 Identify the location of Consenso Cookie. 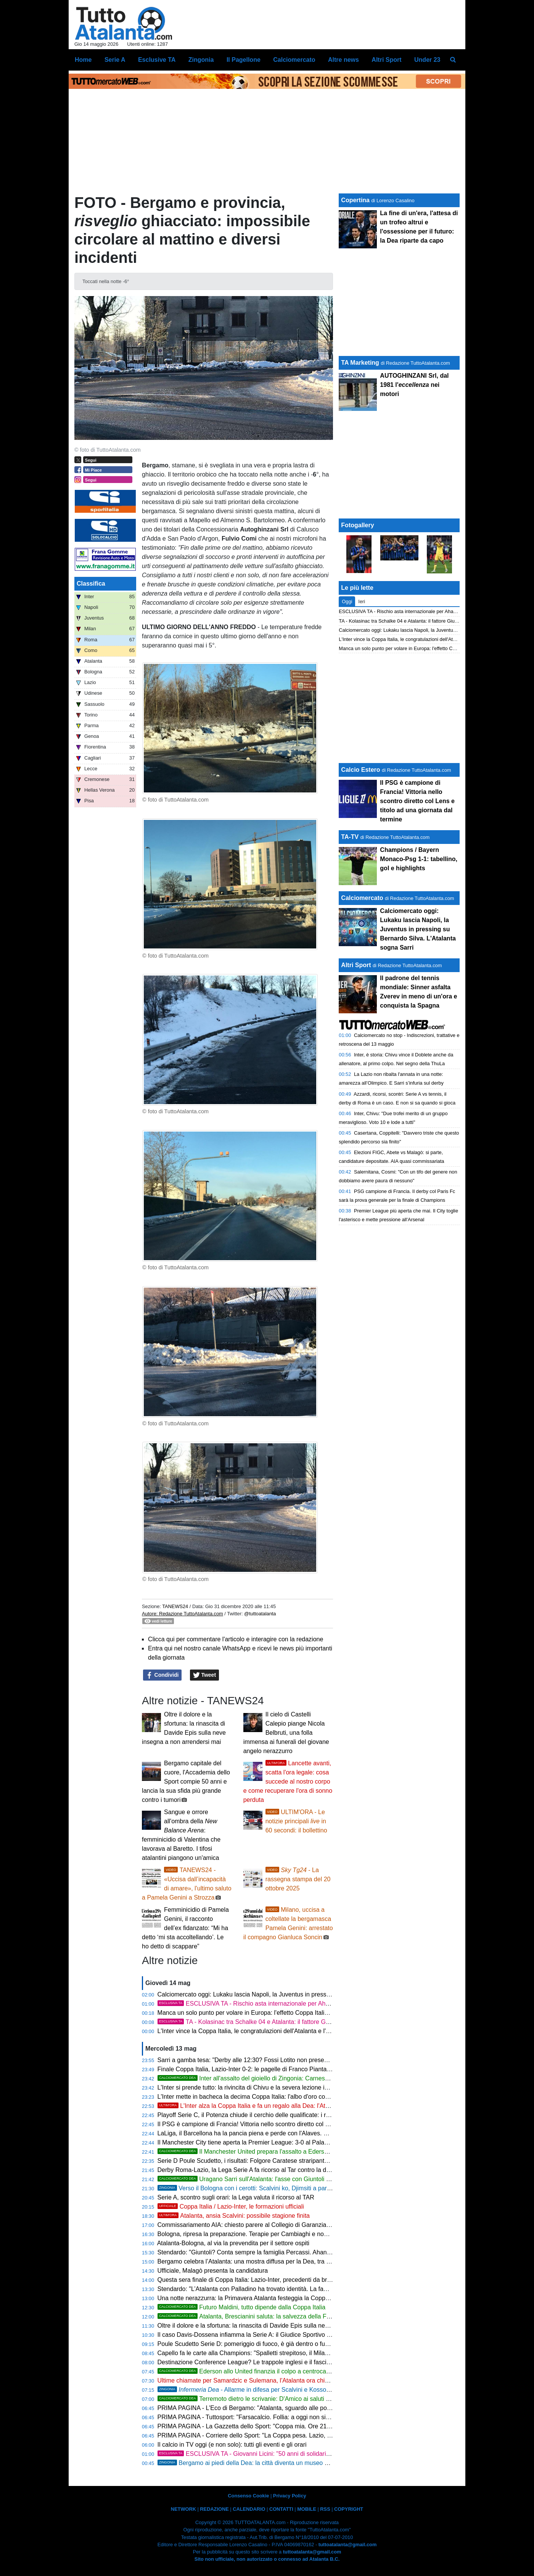
(248, 2496).